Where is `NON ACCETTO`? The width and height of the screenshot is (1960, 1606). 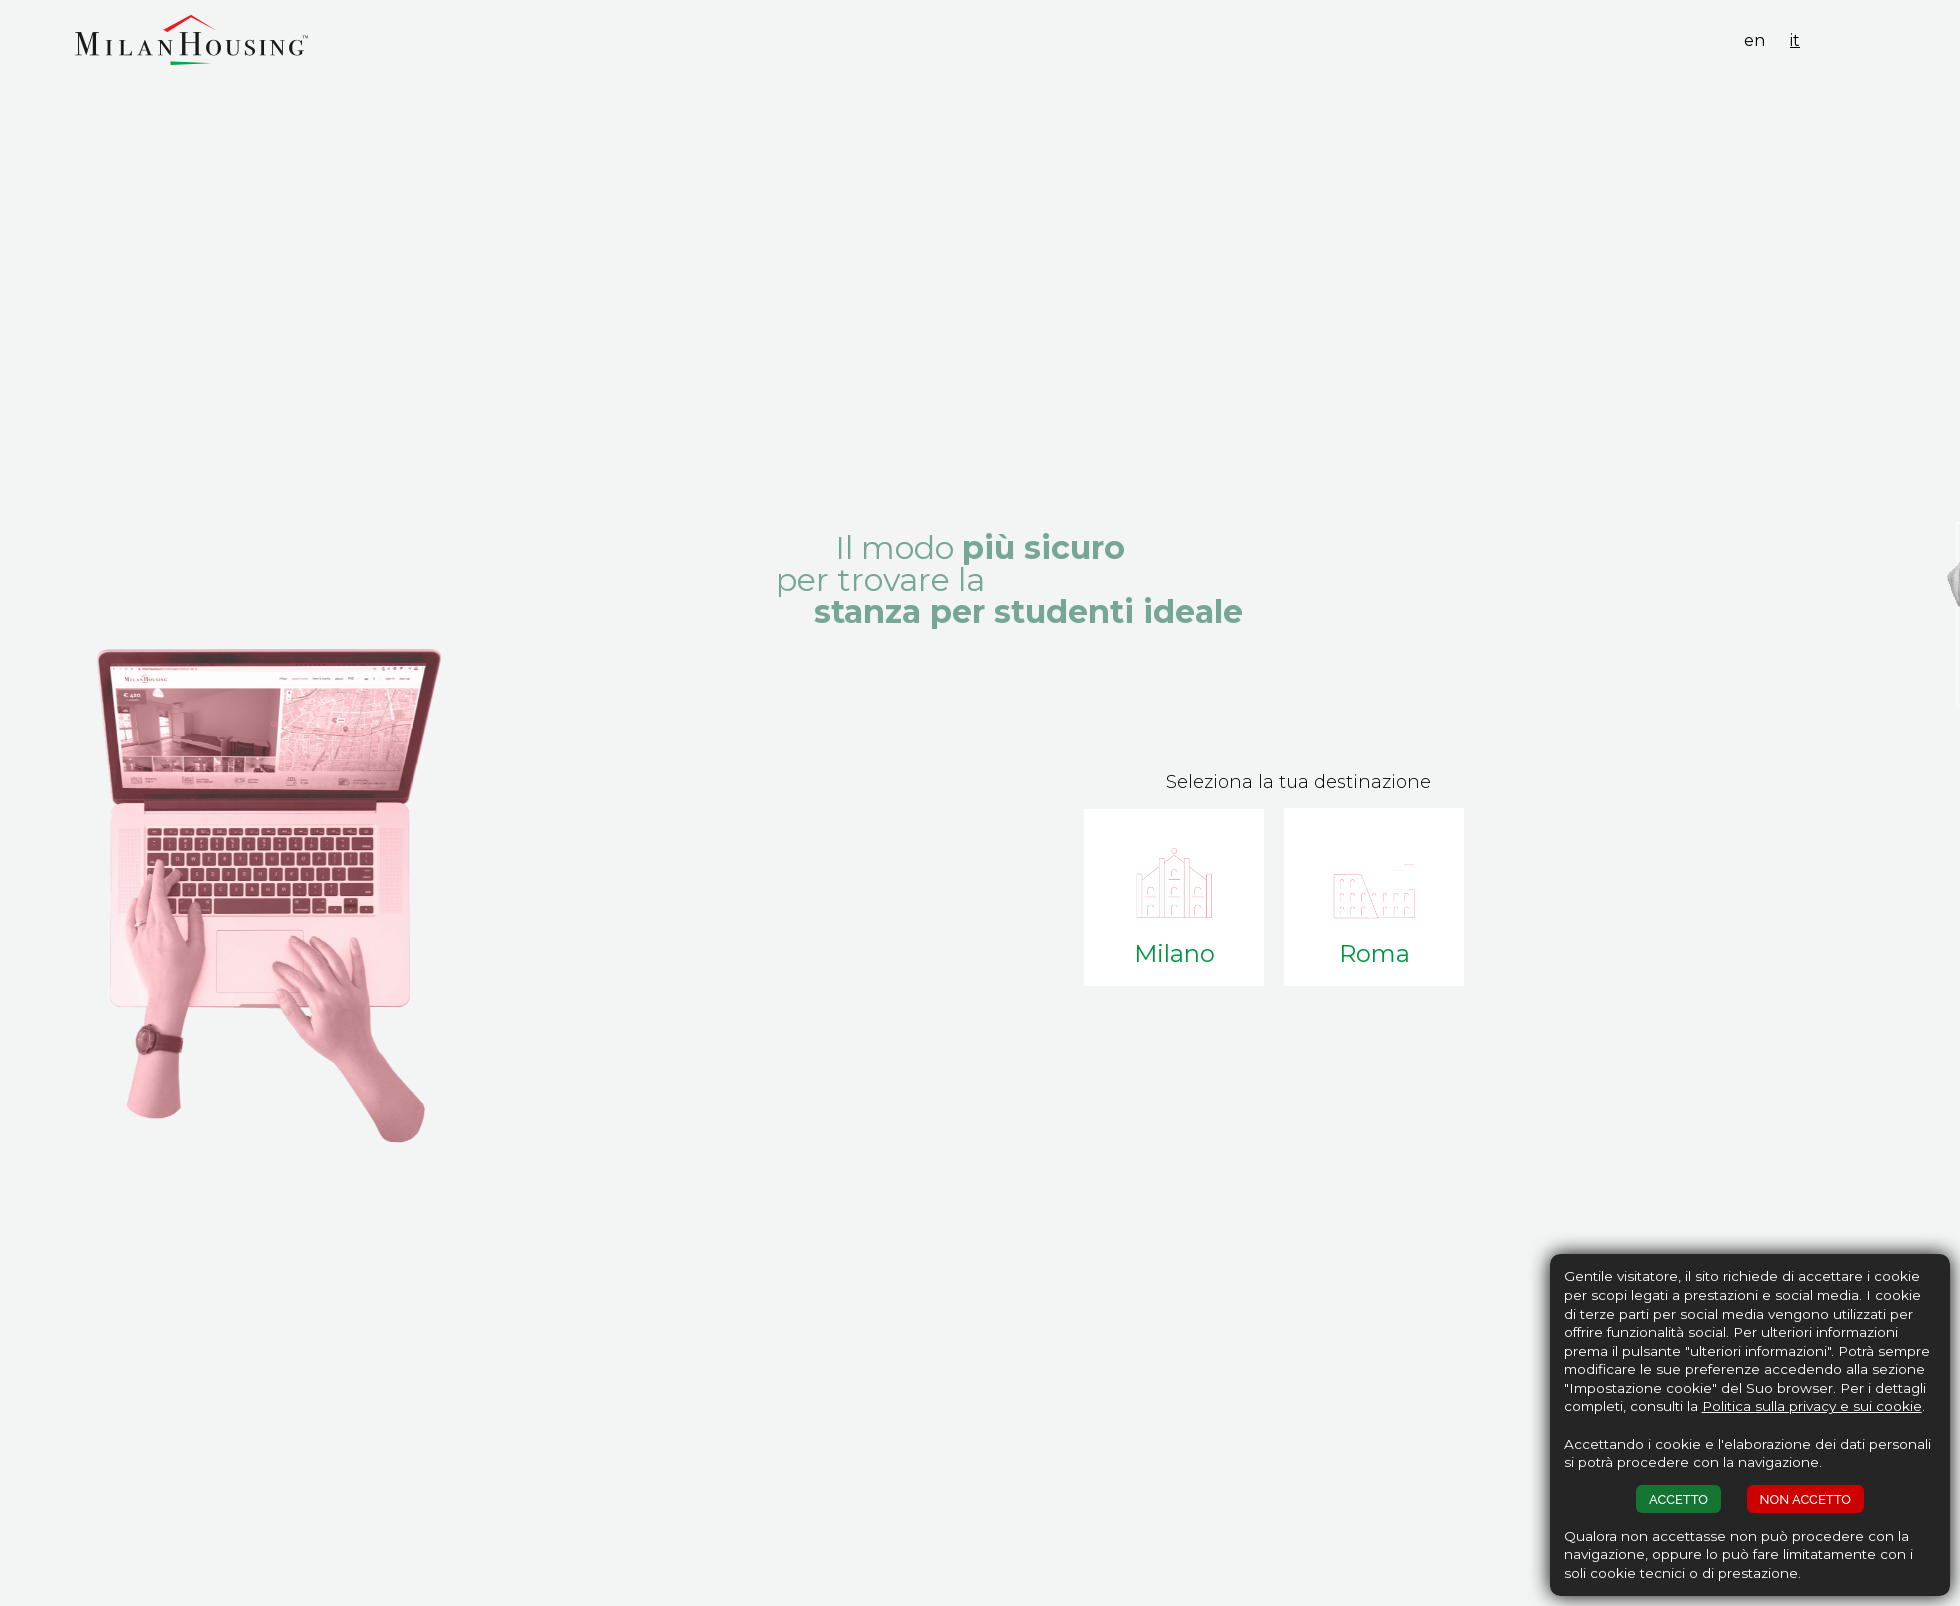 NON ACCETTO is located at coordinates (1805, 1499).